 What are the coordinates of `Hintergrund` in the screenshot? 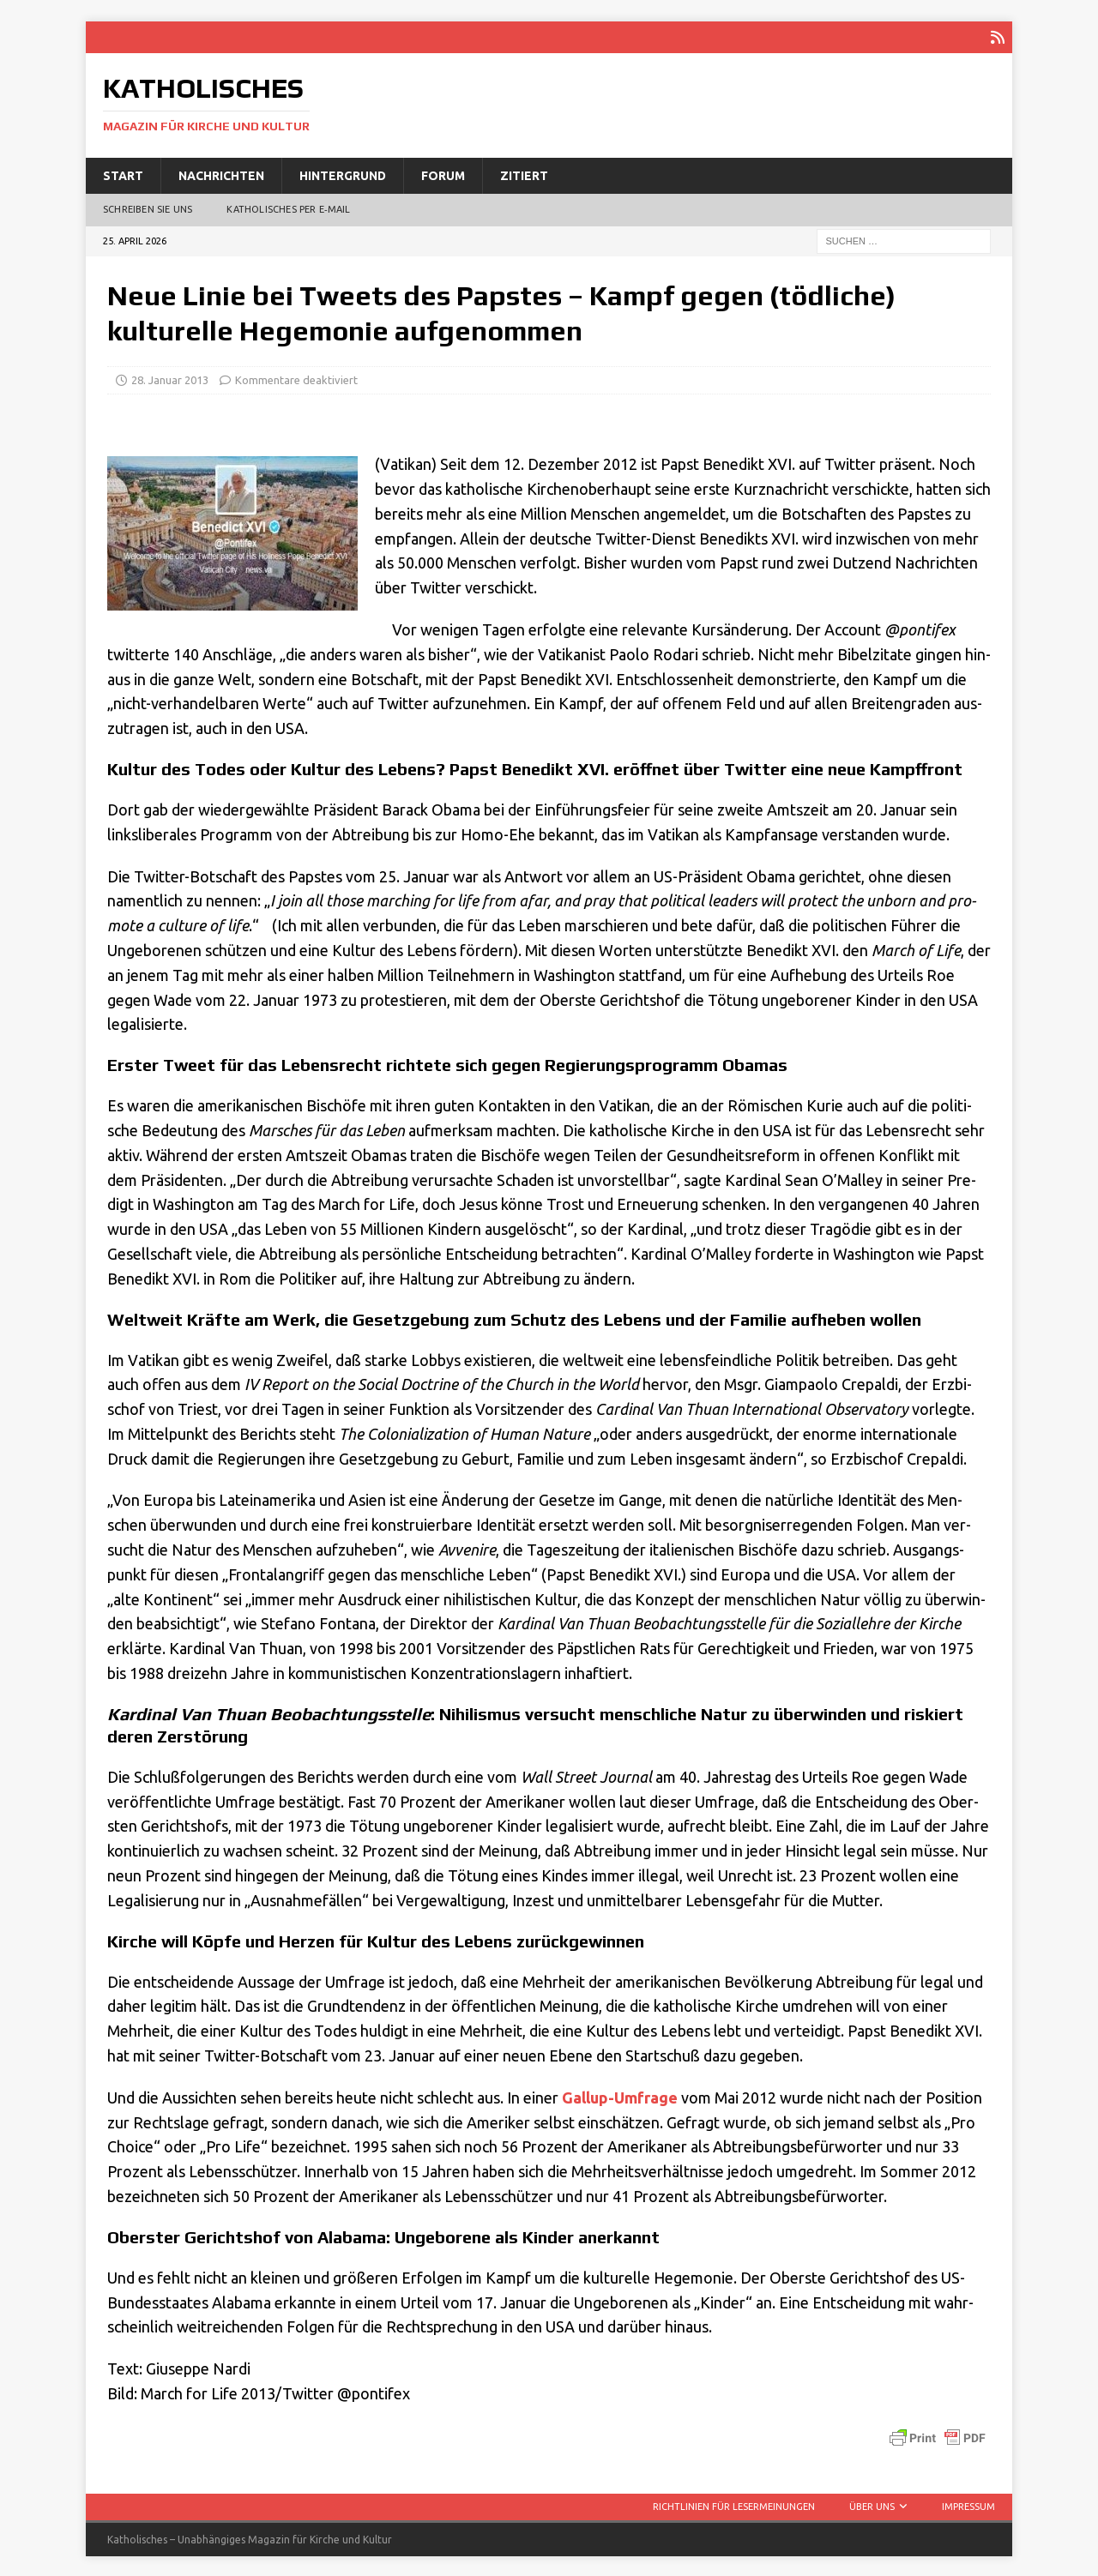 It's located at (342, 173).